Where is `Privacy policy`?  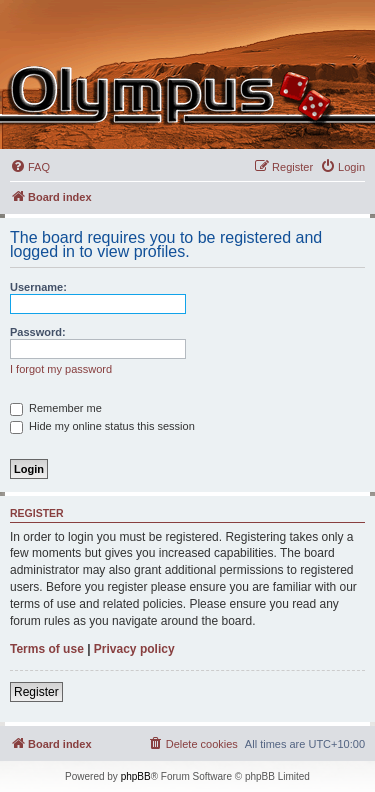 Privacy policy is located at coordinates (134, 649).